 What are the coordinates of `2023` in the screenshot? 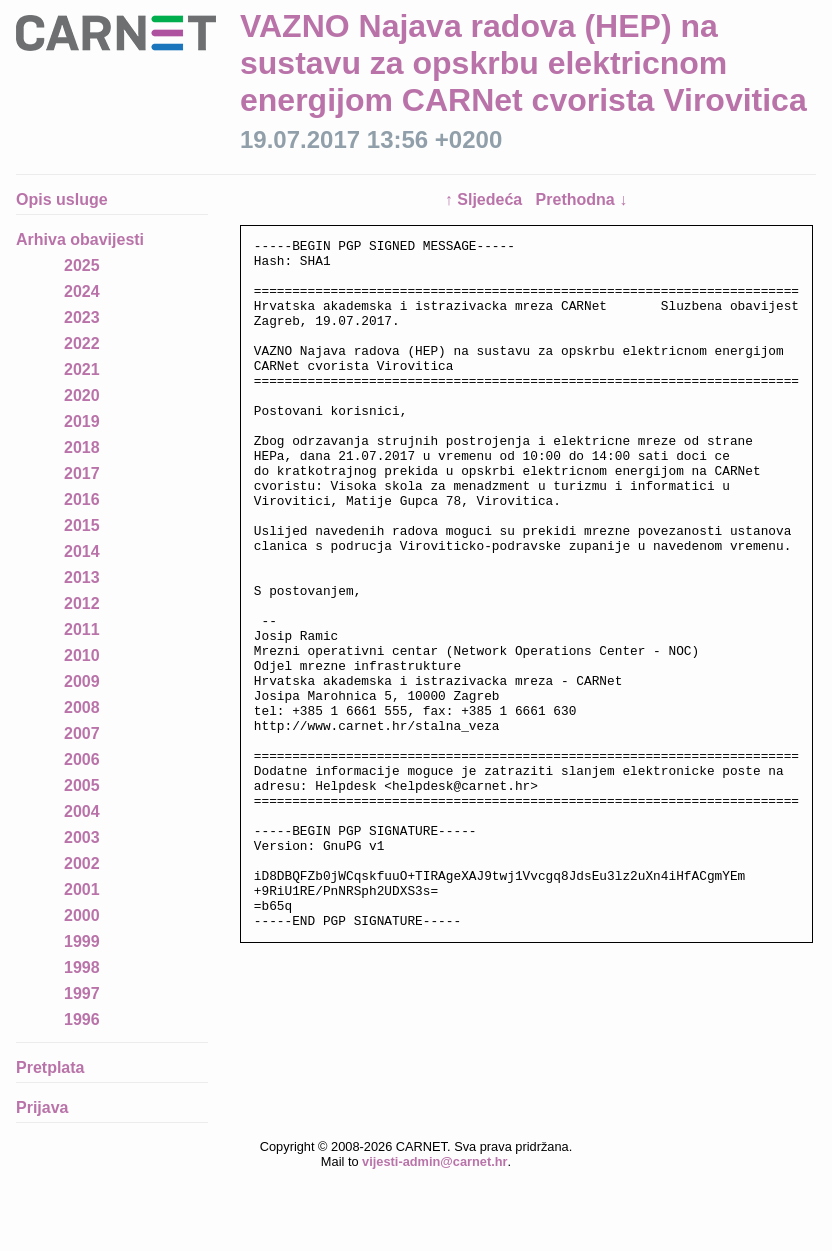 It's located at (82, 317).